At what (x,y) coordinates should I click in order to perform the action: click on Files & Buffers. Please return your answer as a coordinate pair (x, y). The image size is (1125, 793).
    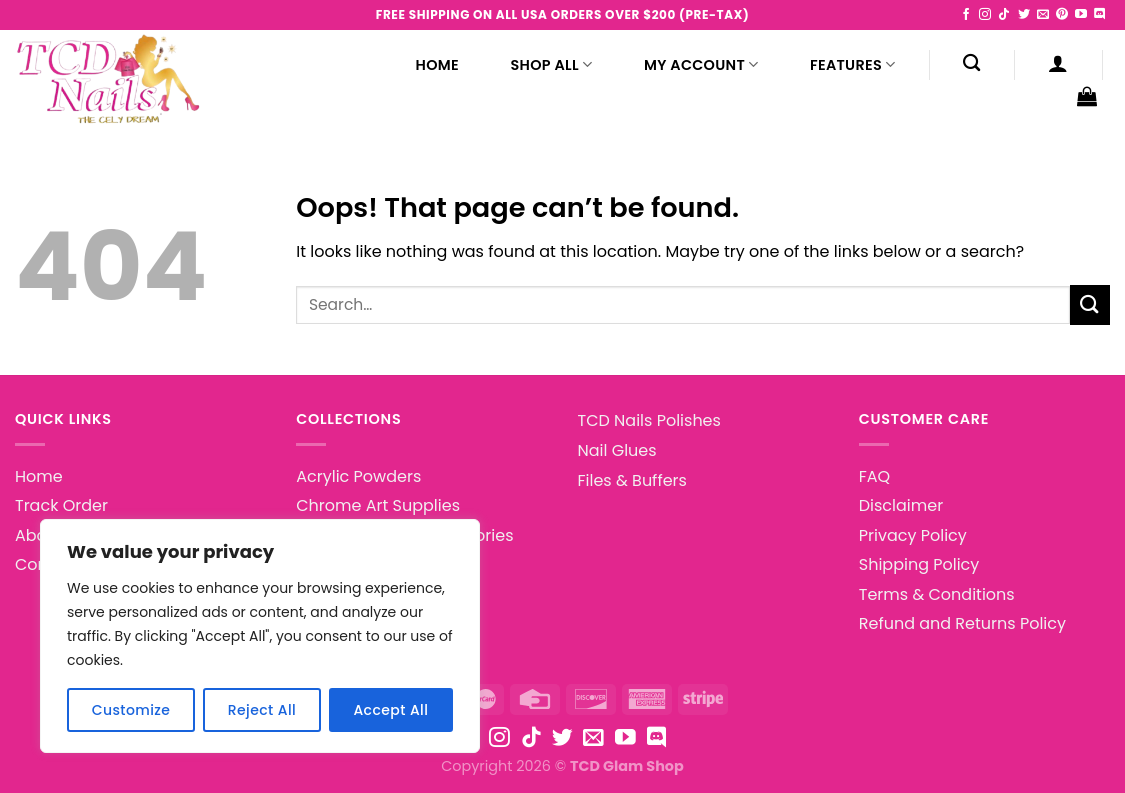
    Looking at the image, I should click on (632, 480).